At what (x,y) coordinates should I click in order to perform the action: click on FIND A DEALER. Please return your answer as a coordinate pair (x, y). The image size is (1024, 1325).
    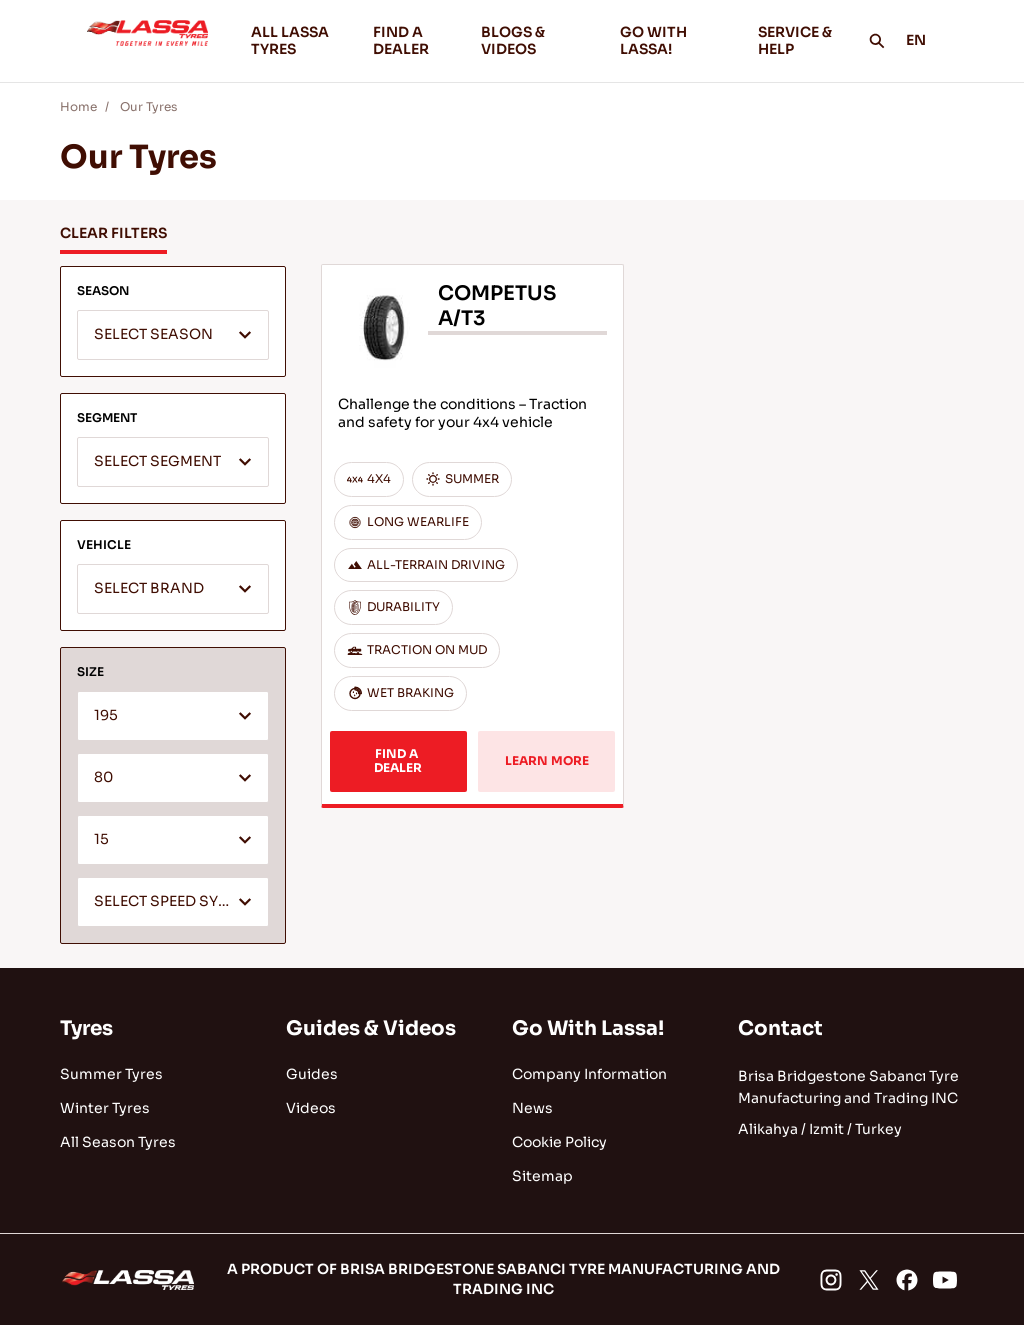
    Looking at the image, I should click on (401, 40).